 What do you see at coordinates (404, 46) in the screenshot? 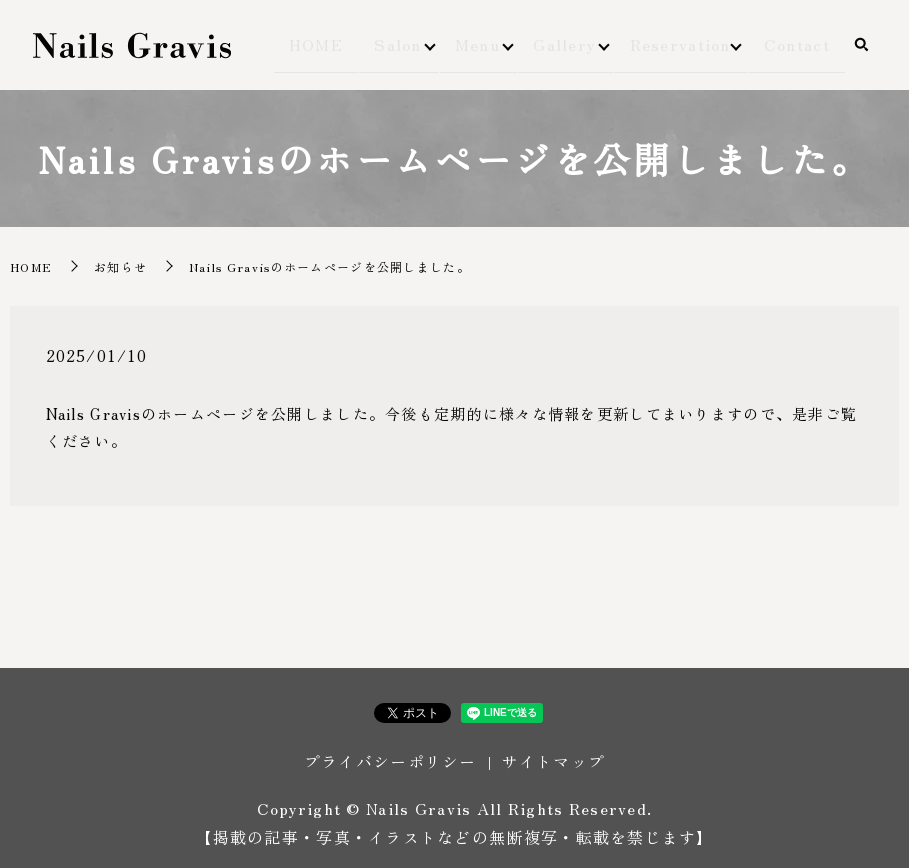
I see `Salon` at bounding box center [404, 46].